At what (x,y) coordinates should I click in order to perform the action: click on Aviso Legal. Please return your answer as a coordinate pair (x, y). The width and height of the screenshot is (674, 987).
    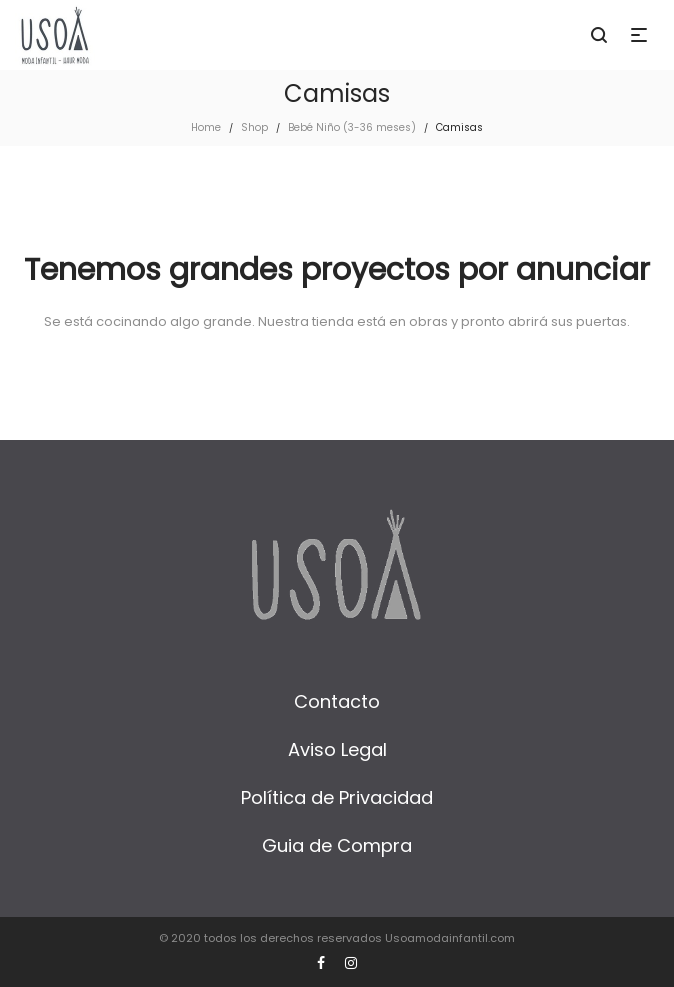
    Looking at the image, I should click on (337, 749).